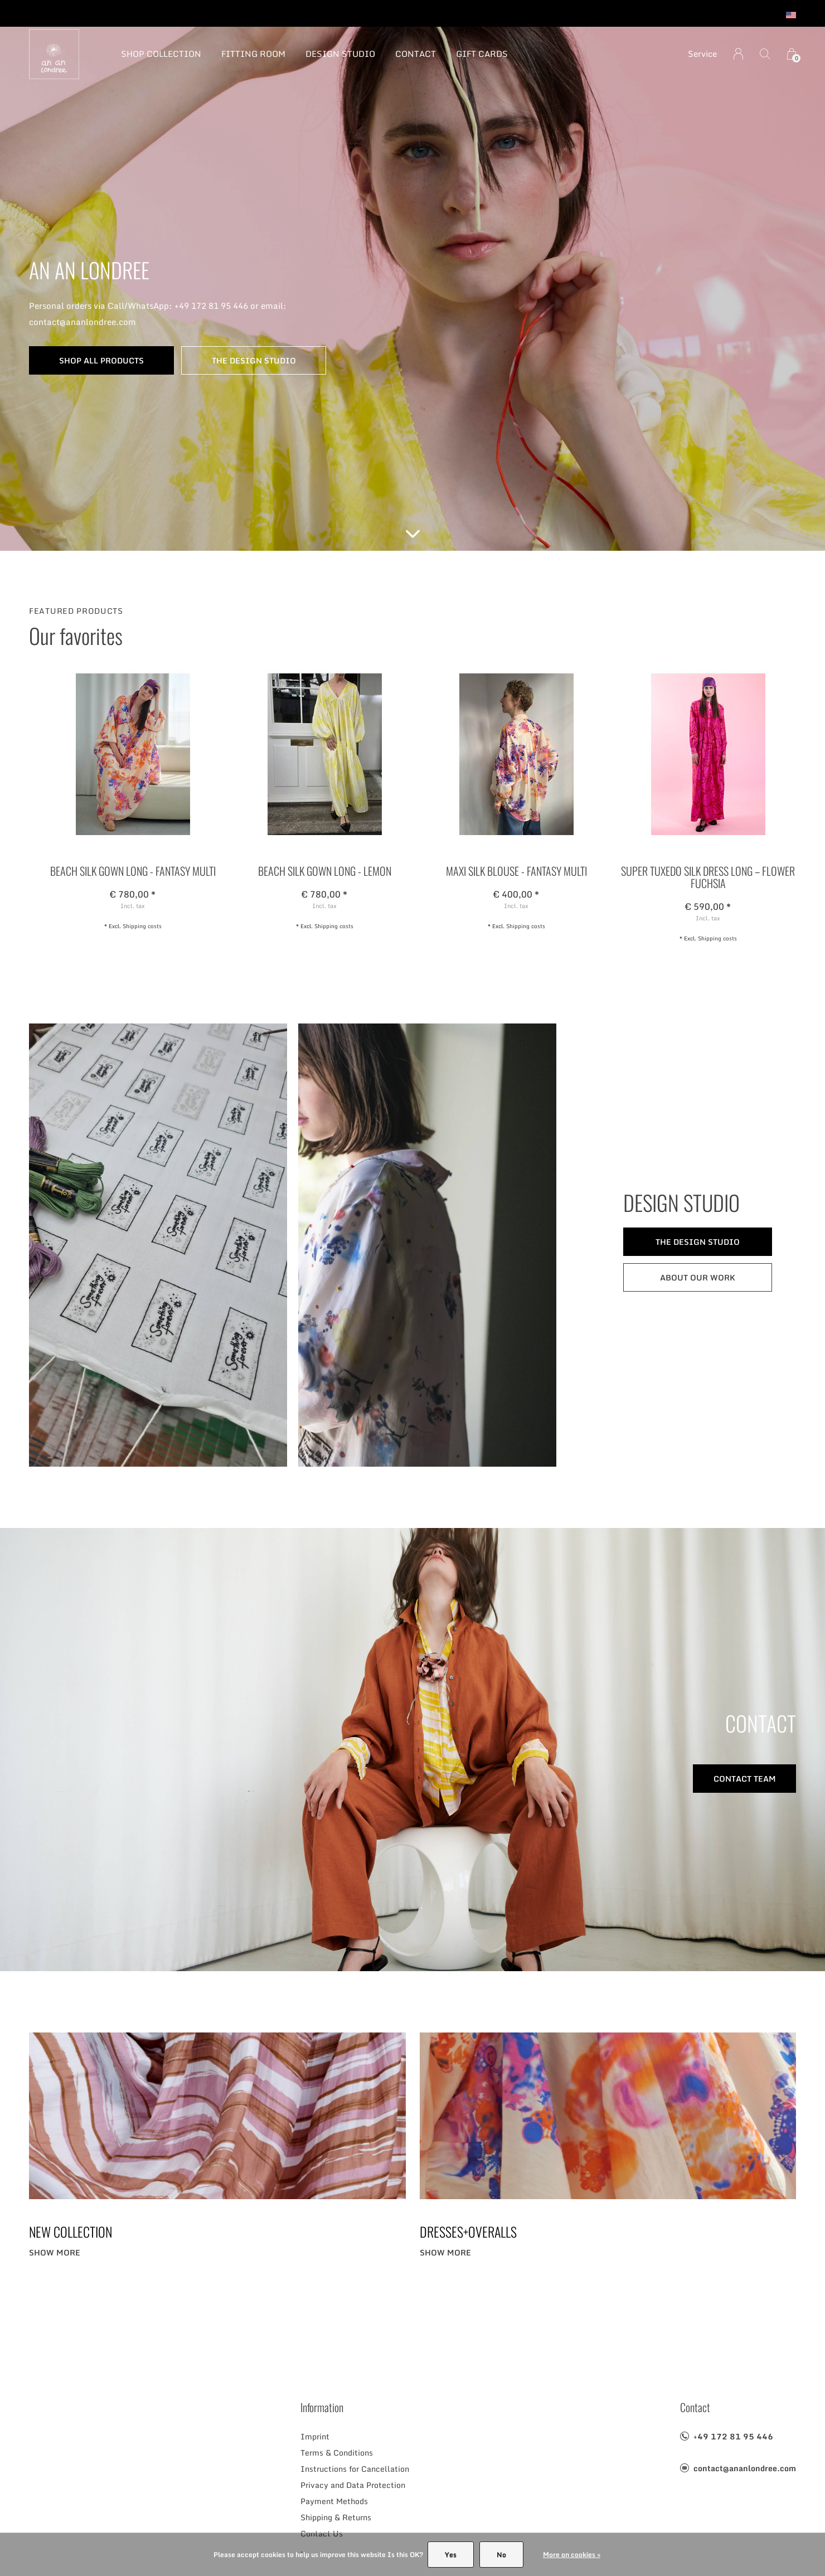  I want to click on Show more, so click(54, 2252).